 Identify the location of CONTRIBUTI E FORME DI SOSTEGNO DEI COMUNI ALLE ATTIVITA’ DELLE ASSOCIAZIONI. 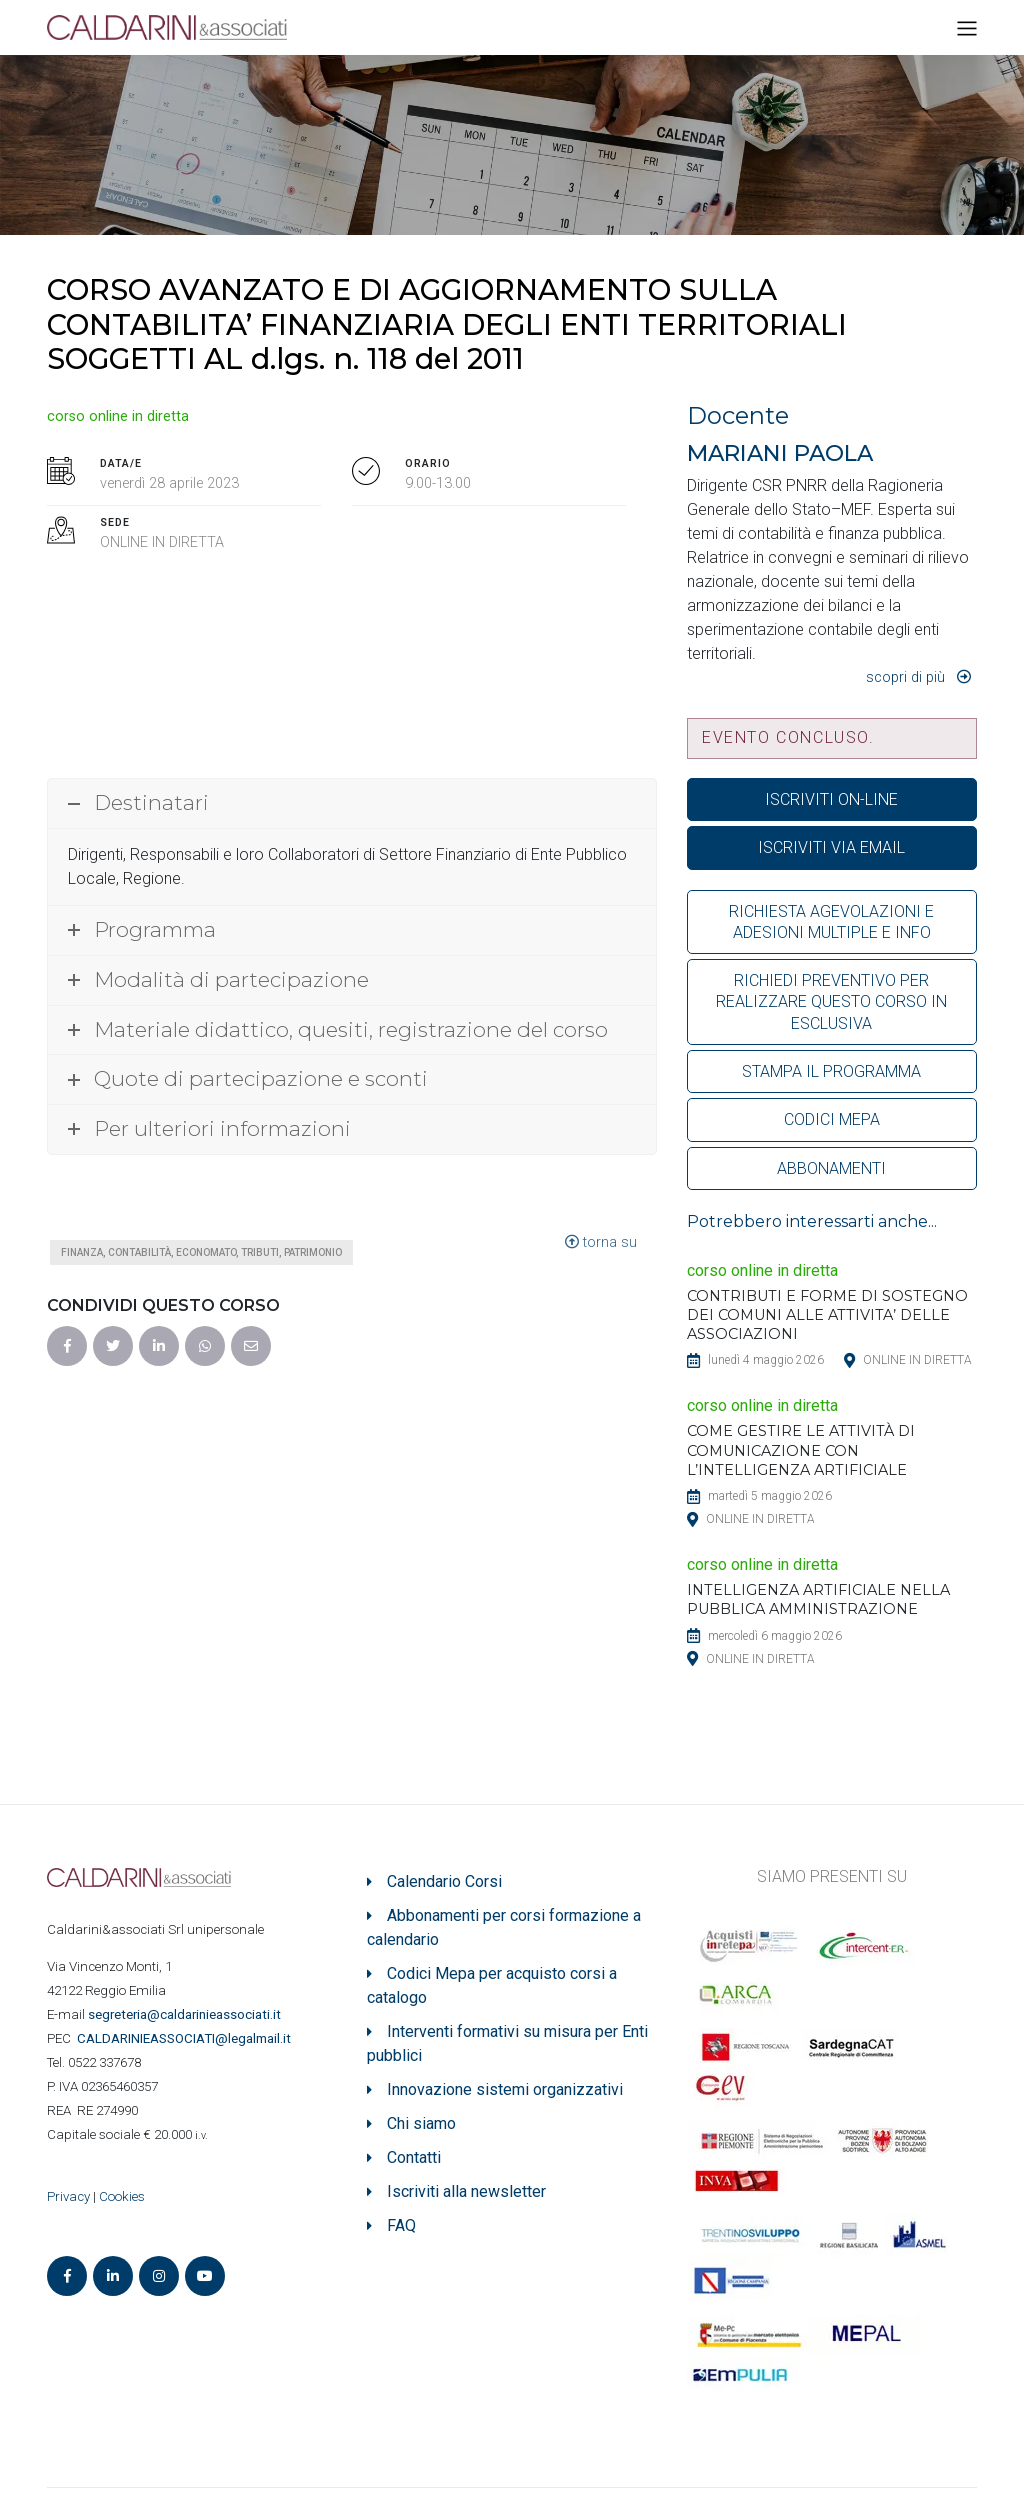
(827, 1315).